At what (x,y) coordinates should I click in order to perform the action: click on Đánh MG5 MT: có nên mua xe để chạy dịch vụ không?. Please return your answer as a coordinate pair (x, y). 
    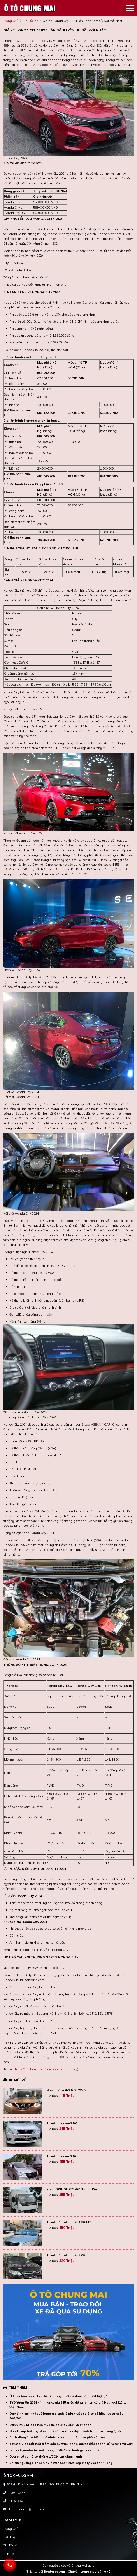
    Looking at the image, I should click on (50, 2425).